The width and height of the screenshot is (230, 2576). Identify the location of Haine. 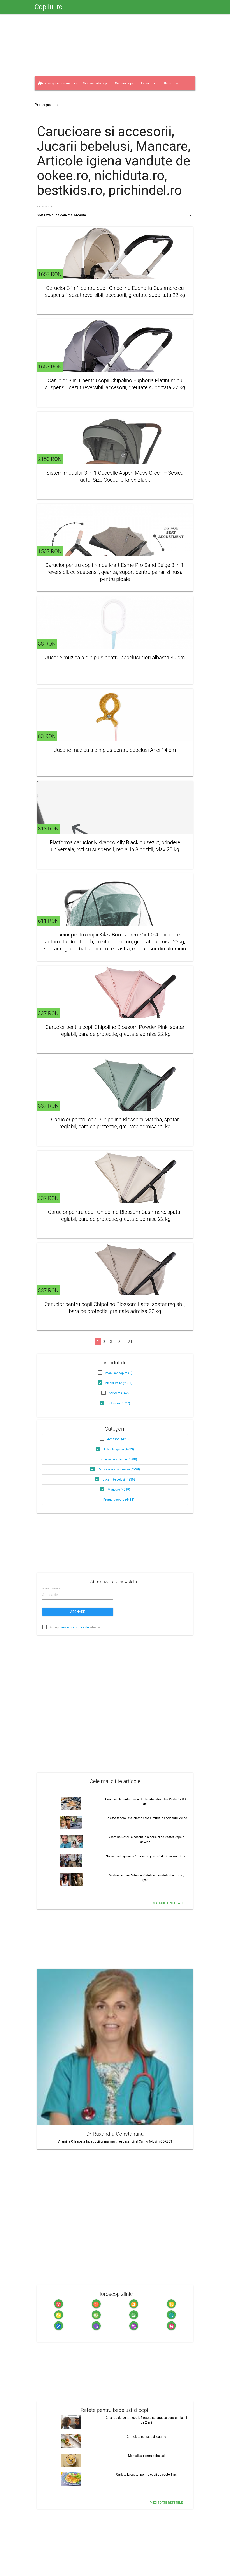
(73, 97).